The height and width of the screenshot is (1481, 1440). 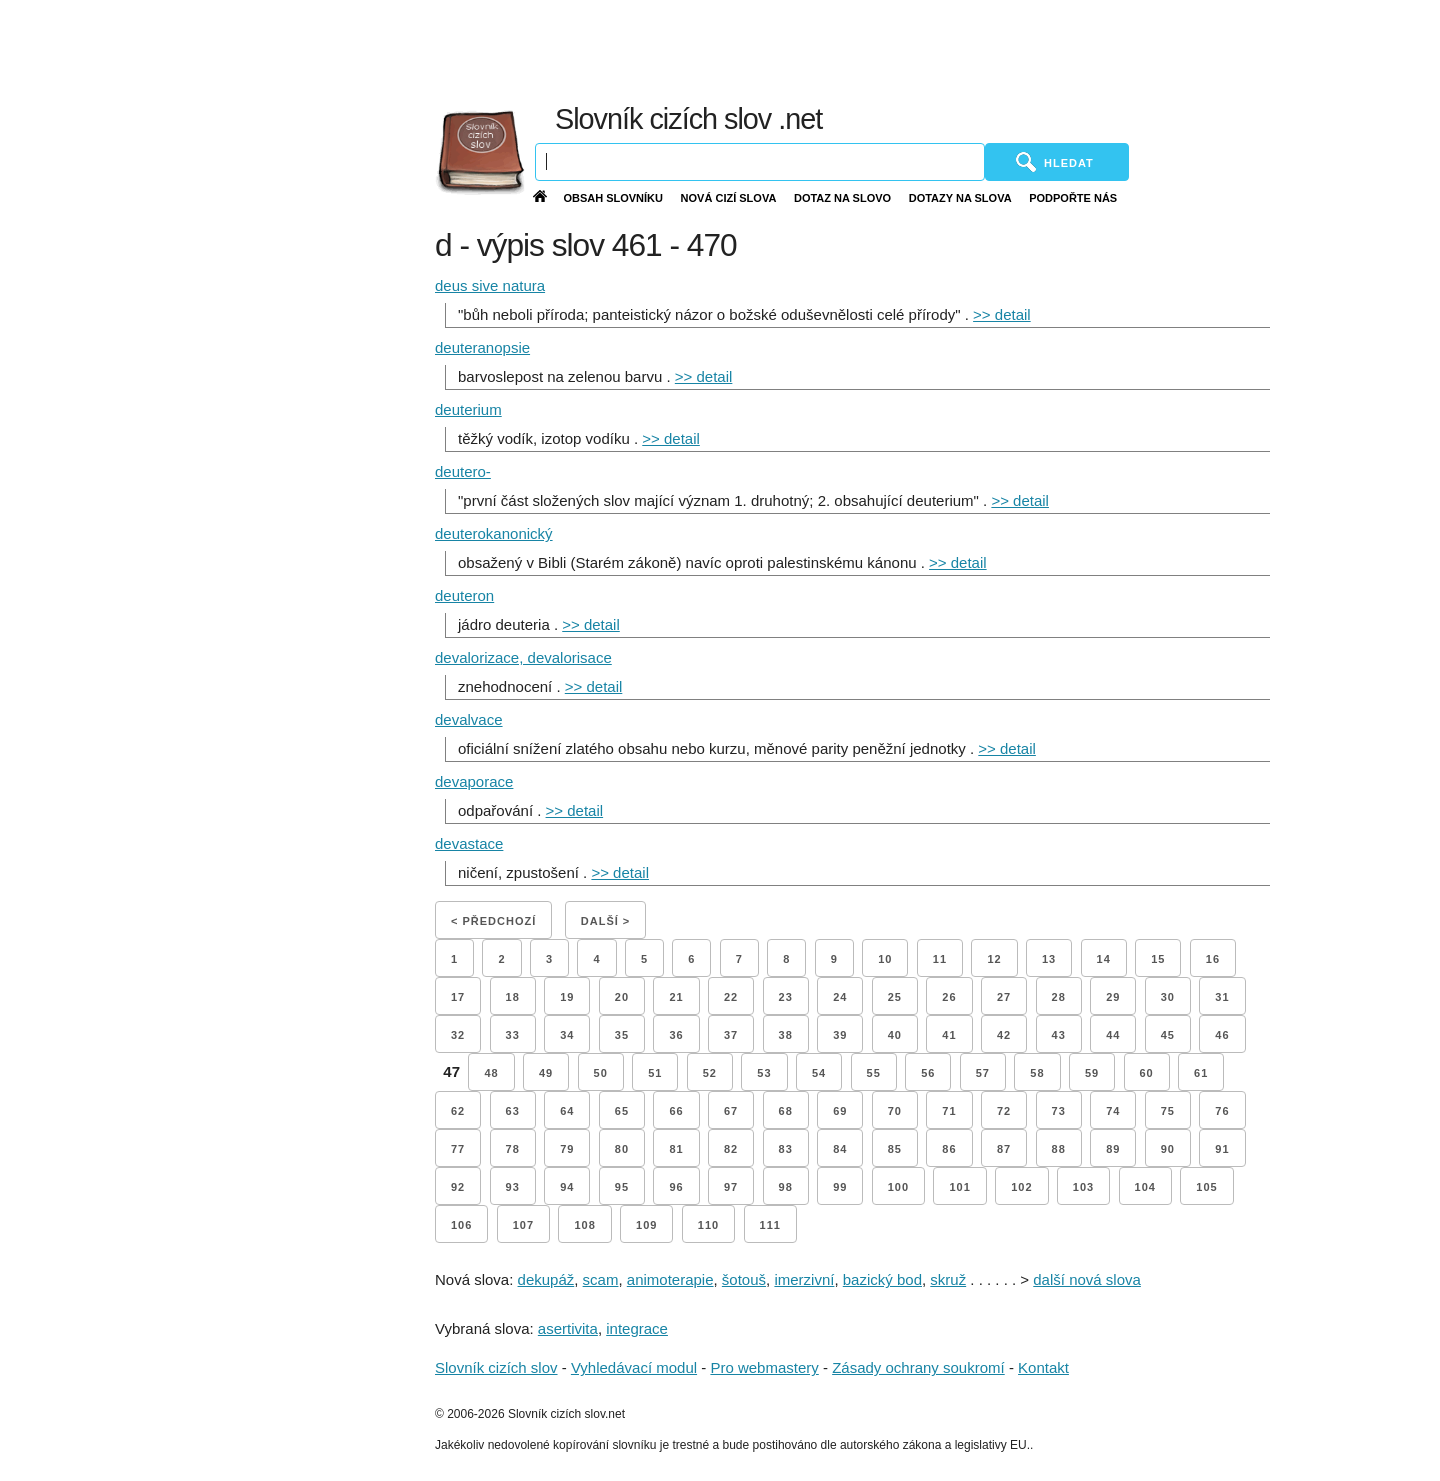 I want to click on 20, so click(x=622, y=997).